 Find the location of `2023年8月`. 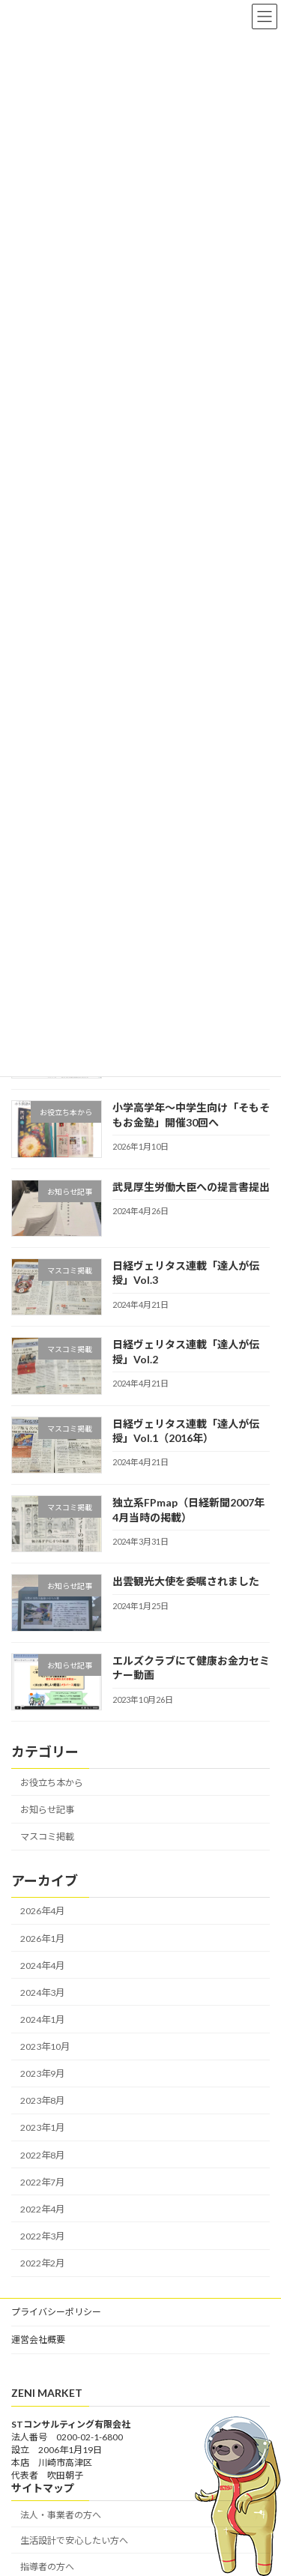

2023年8月 is located at coordinates (42, 2100).